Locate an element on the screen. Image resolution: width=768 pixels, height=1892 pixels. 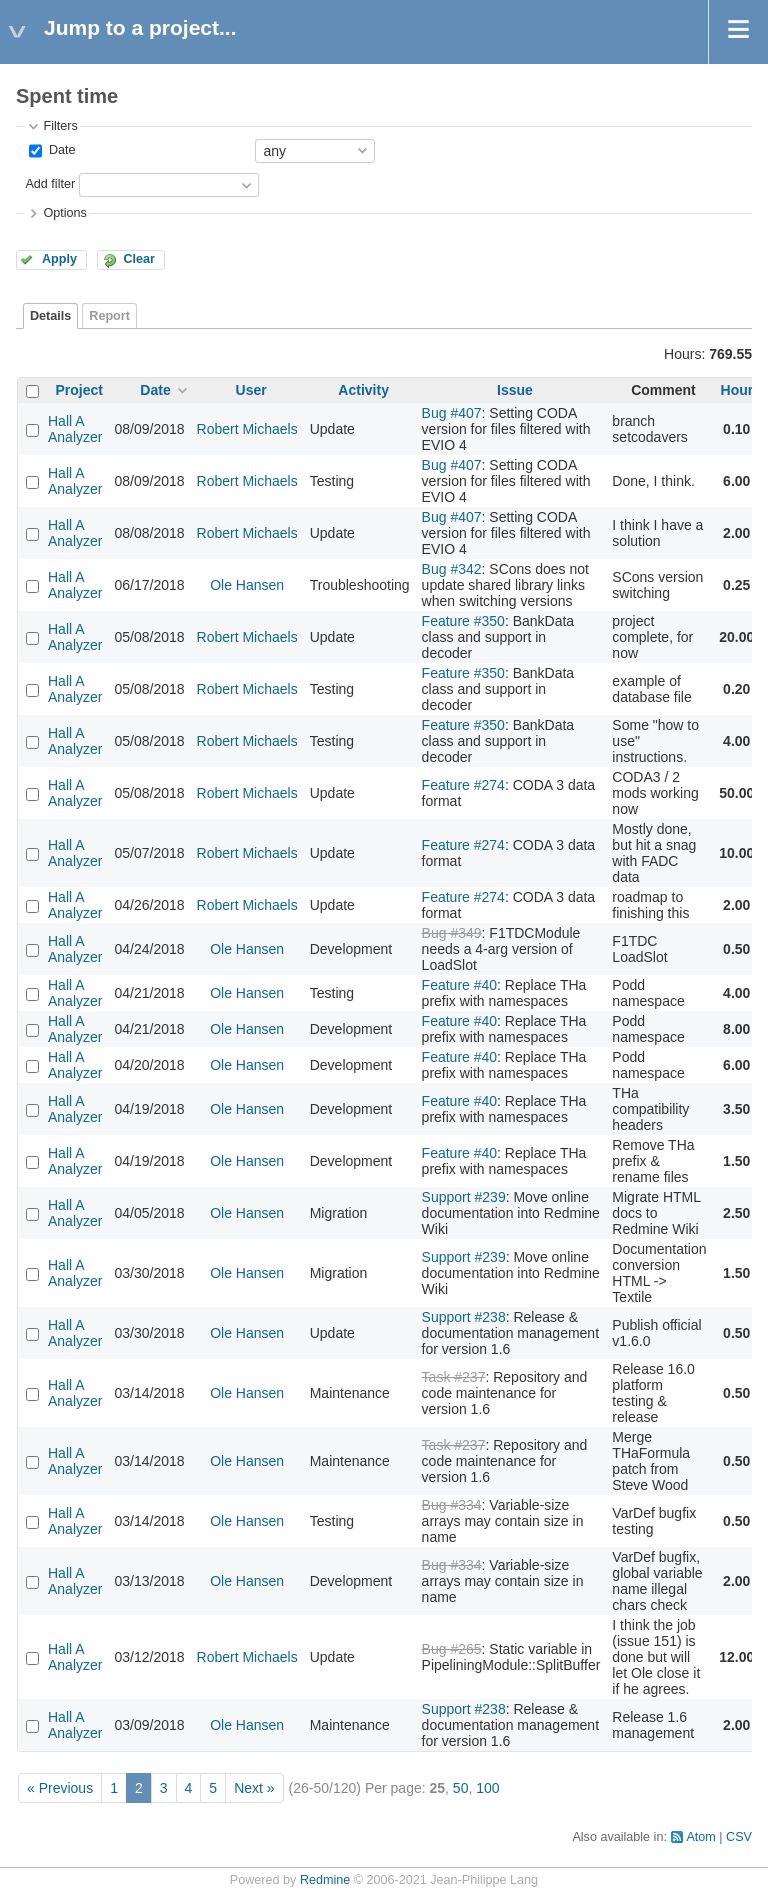
Options is located at coordinates (64, 213).